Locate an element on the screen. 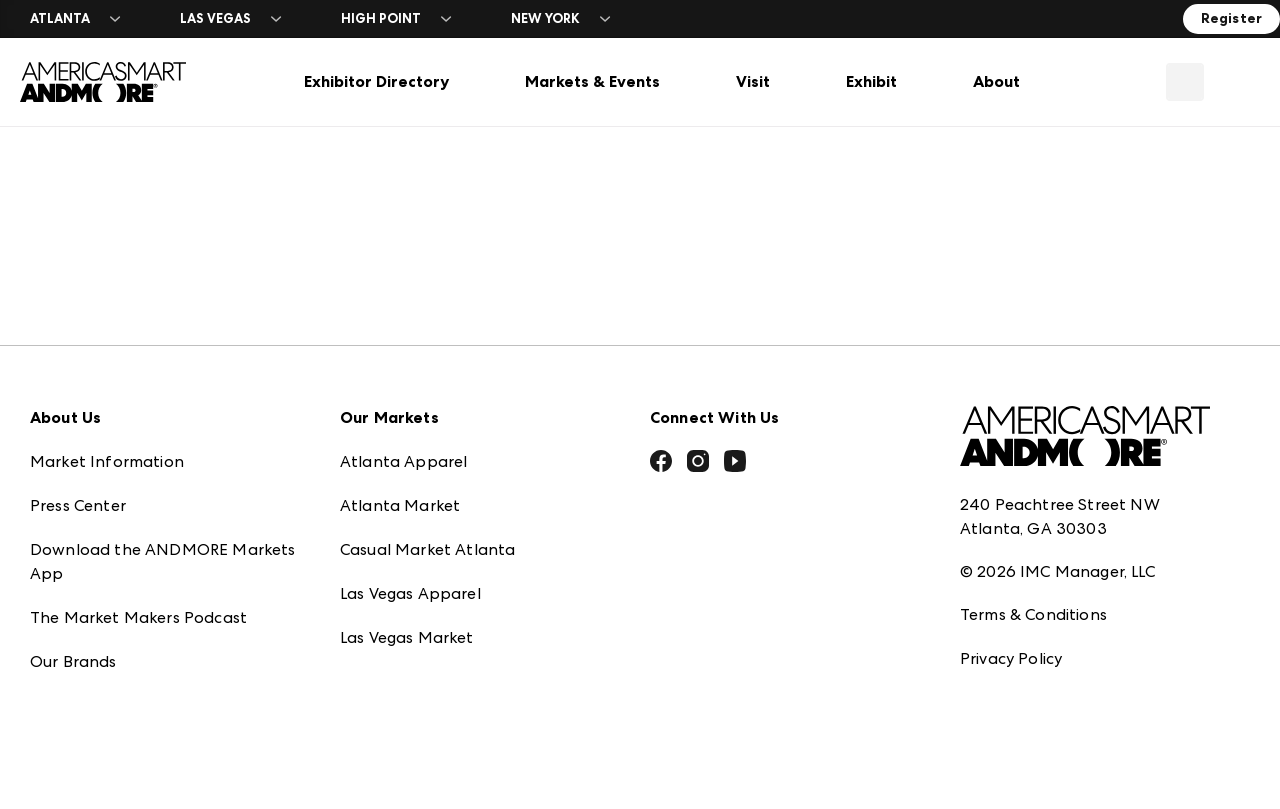  Our Brands is located at coordinates (73, 604).